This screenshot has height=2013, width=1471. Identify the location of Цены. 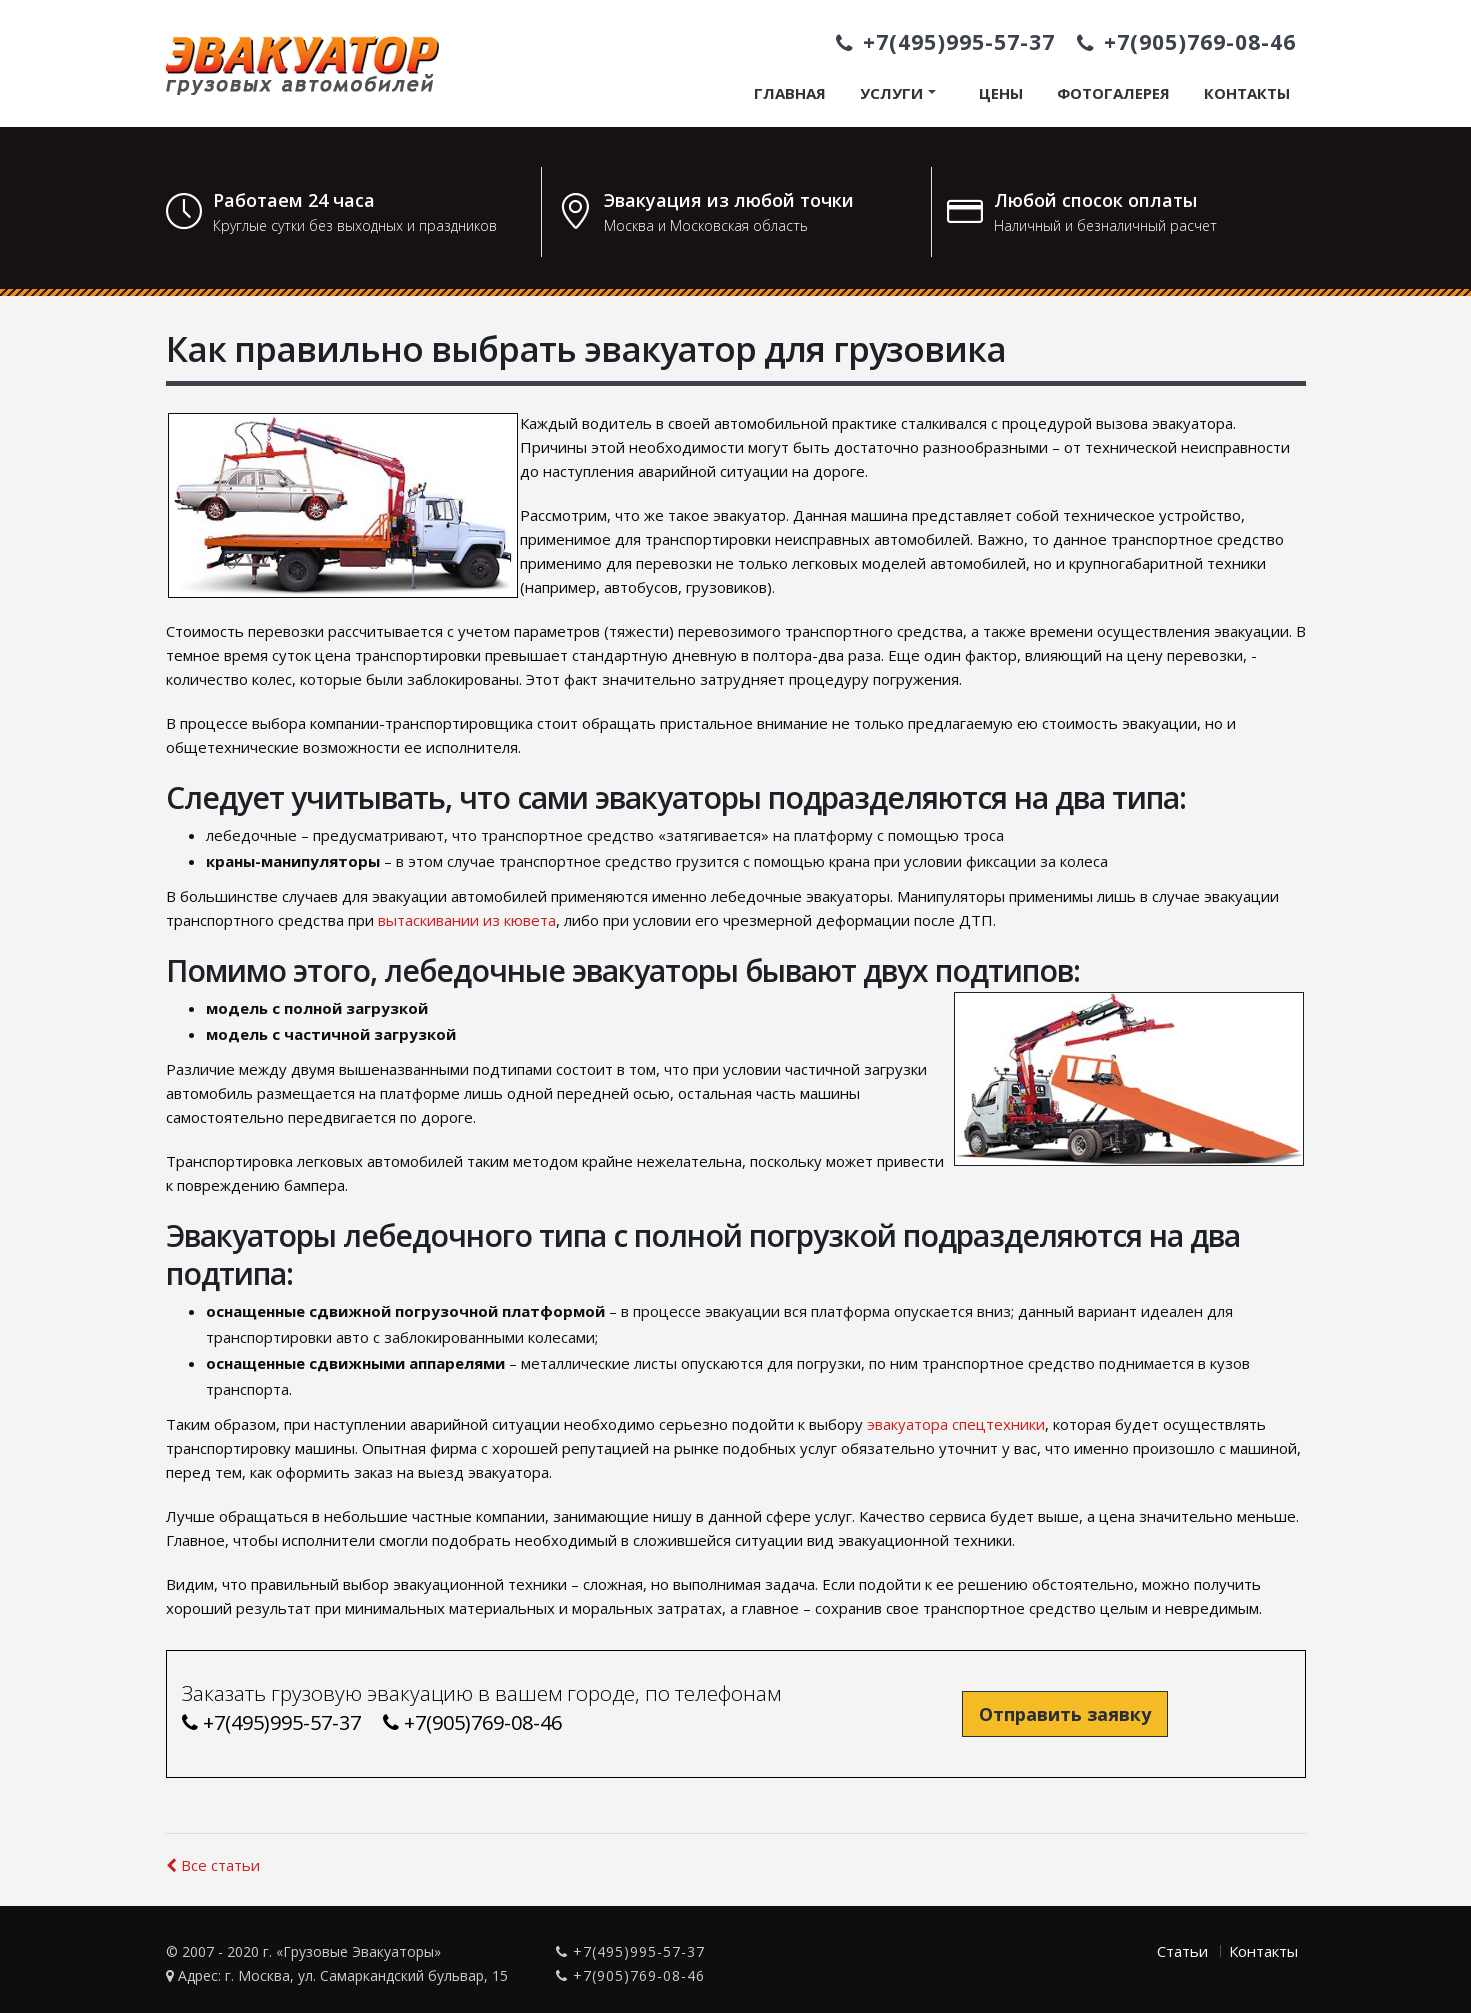
(1001, 93).